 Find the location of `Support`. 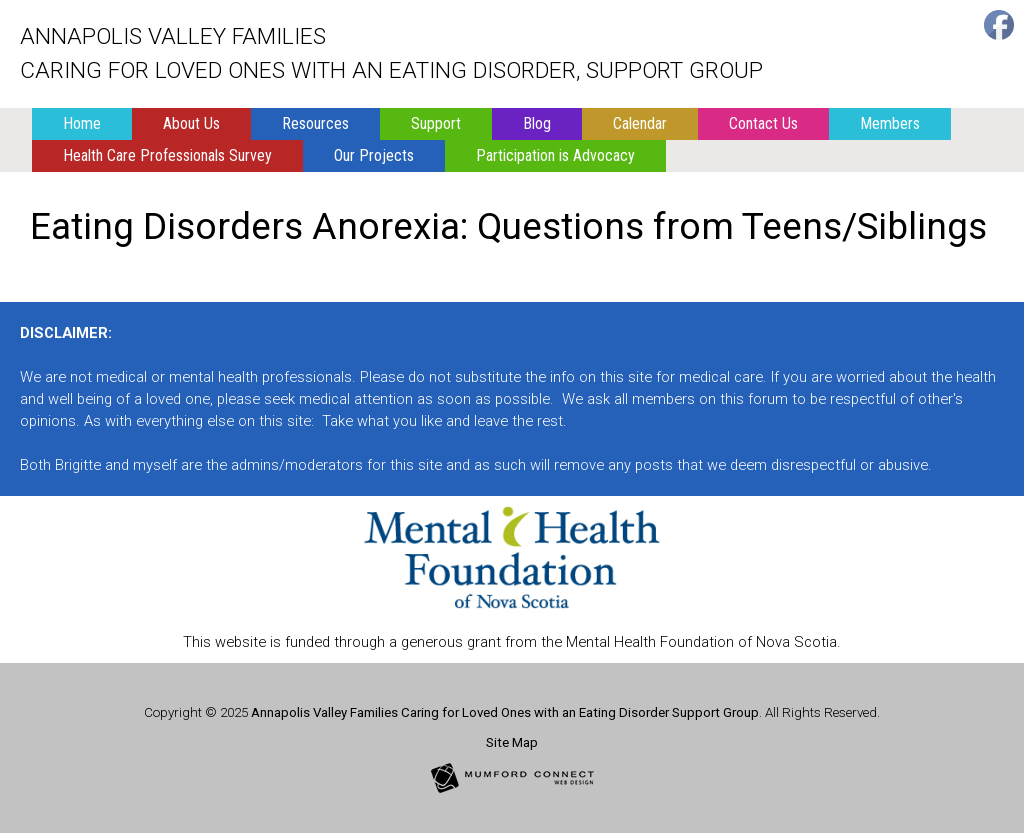

Support is located at coordinates (436, 123).